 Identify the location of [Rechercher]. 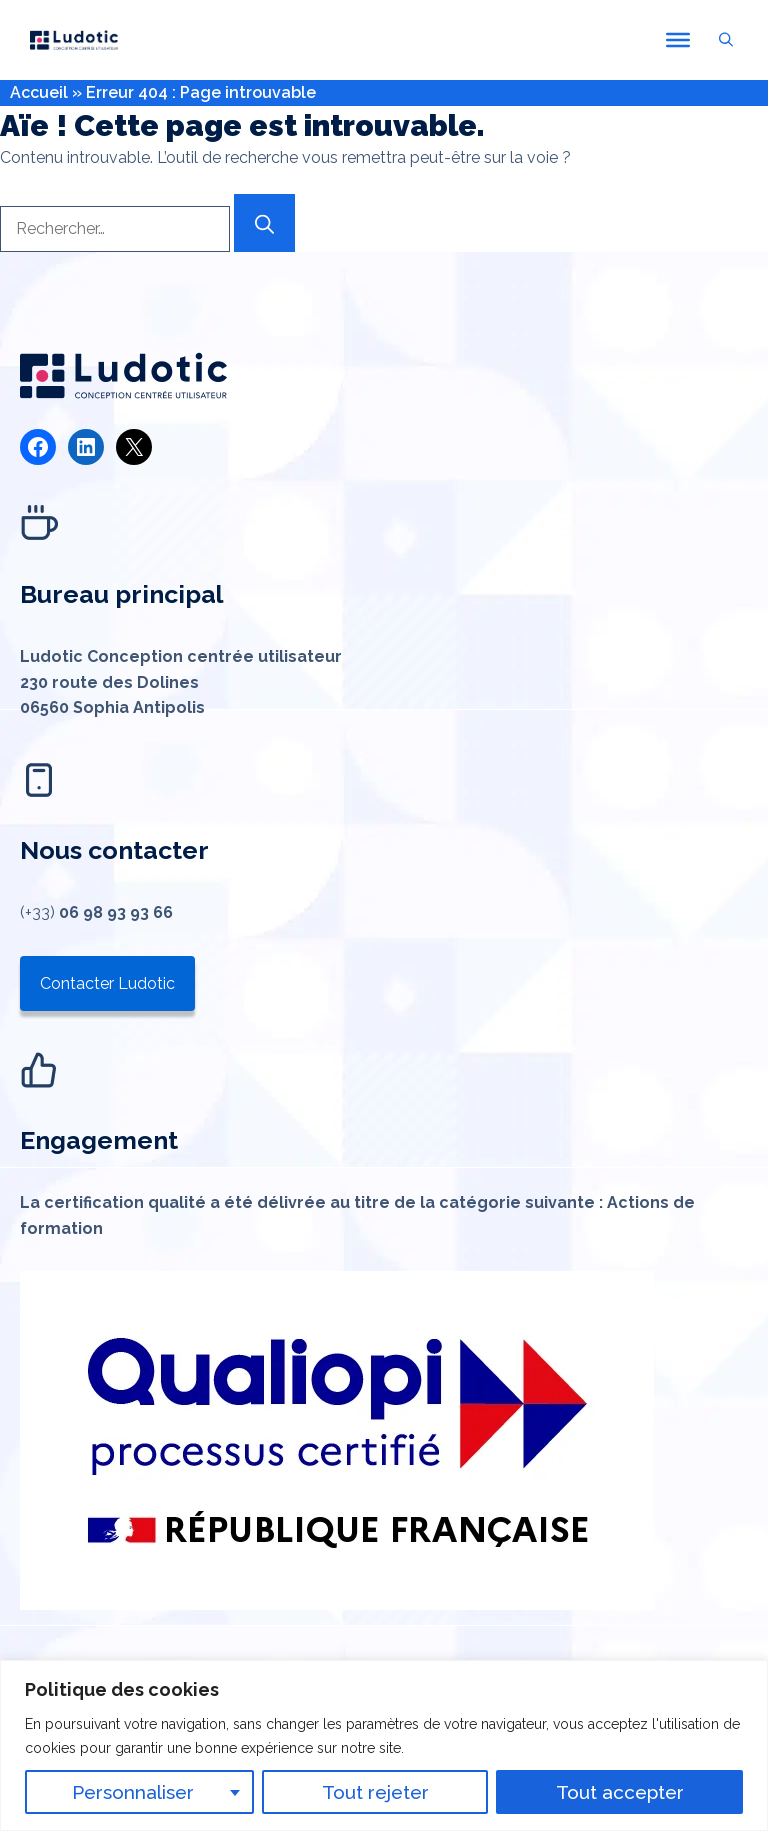
(264, 223).